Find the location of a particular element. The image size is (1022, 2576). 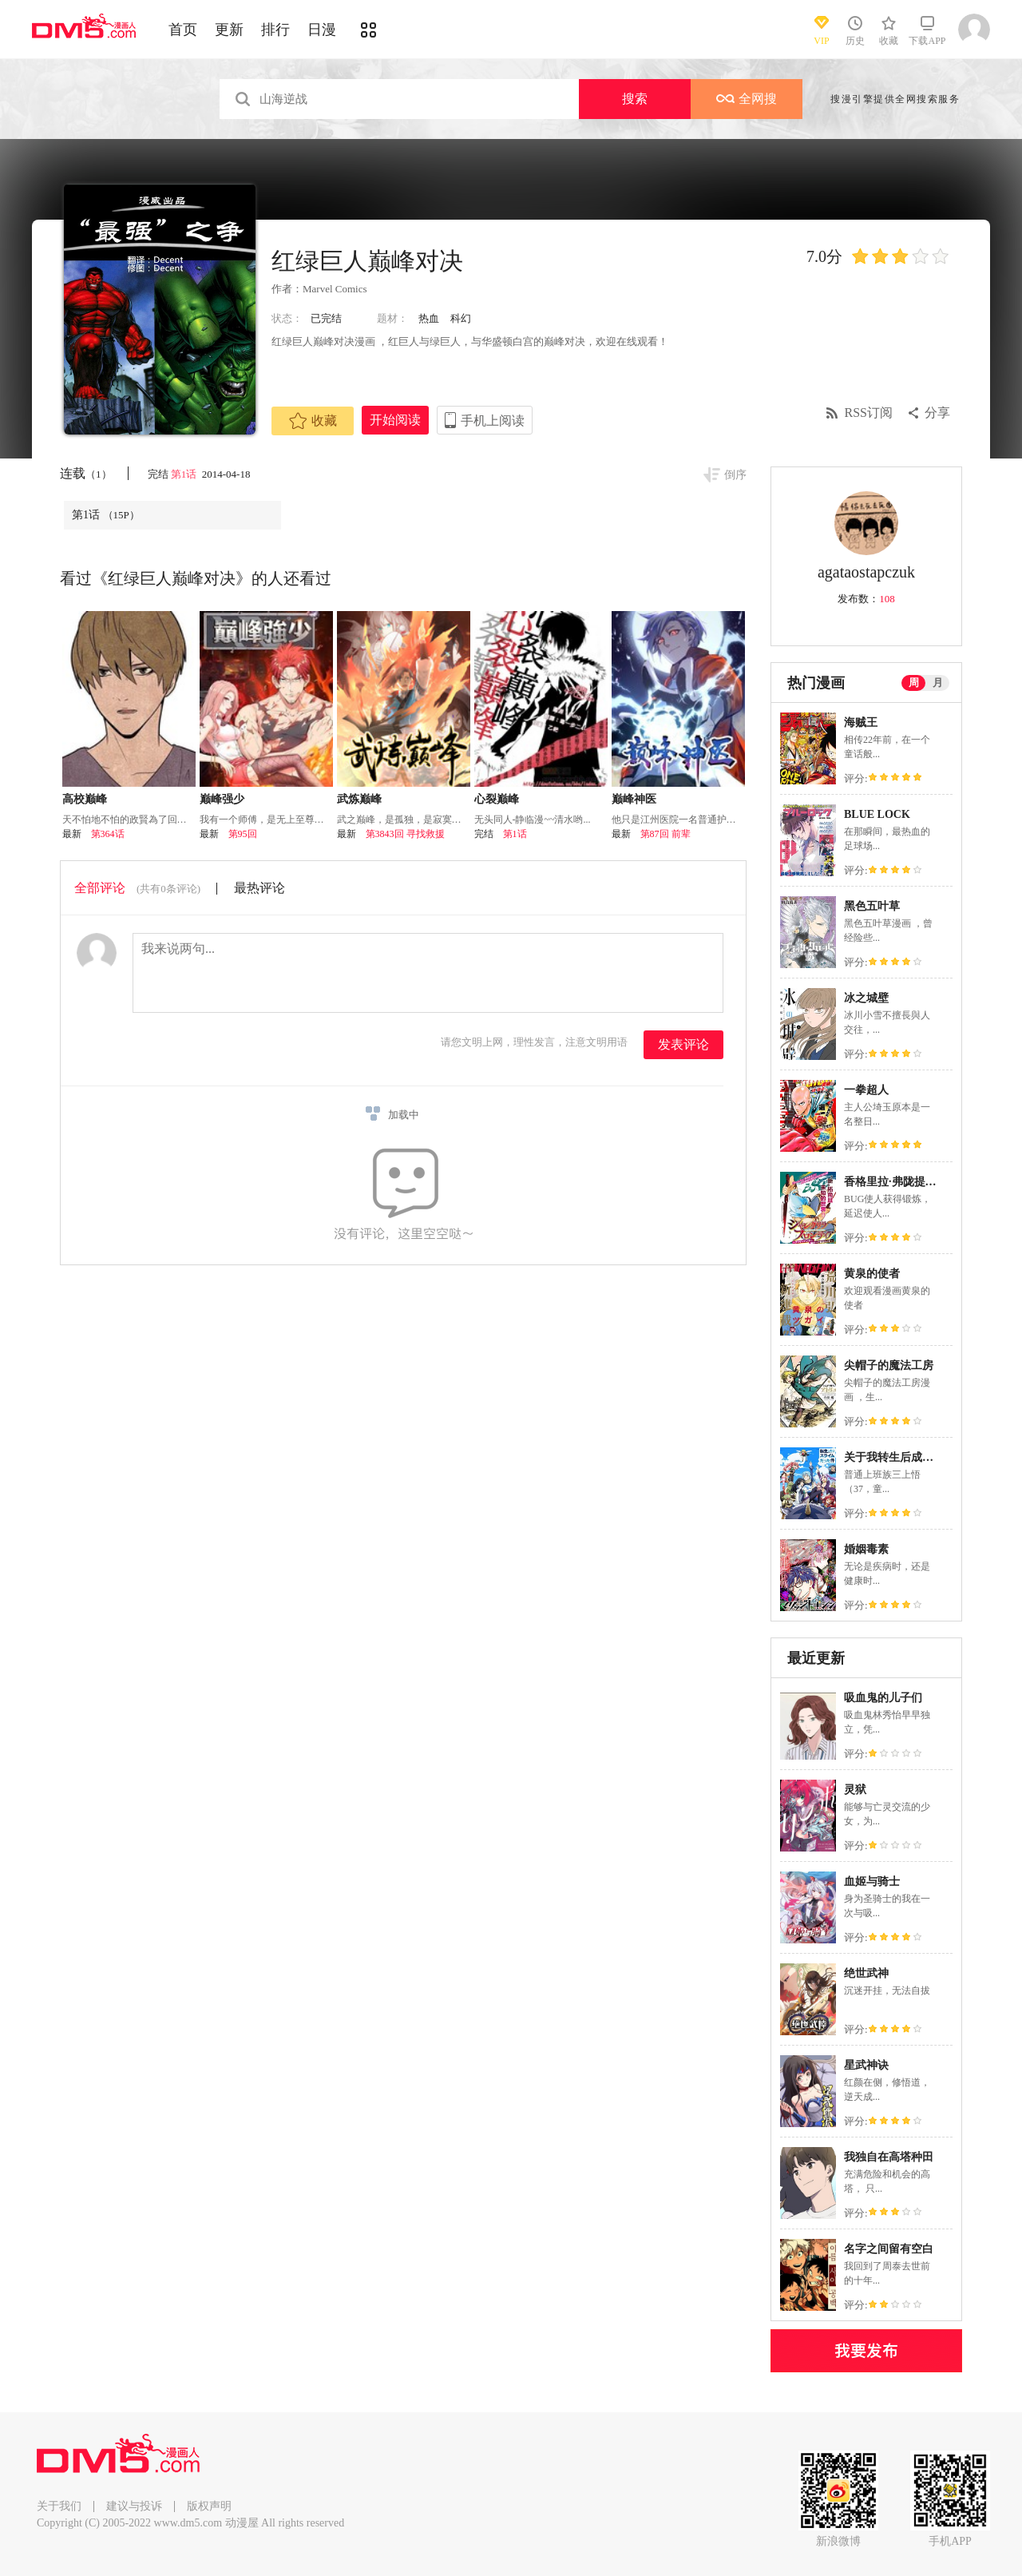

巅峰神医 is located at coordinates (634, 799).